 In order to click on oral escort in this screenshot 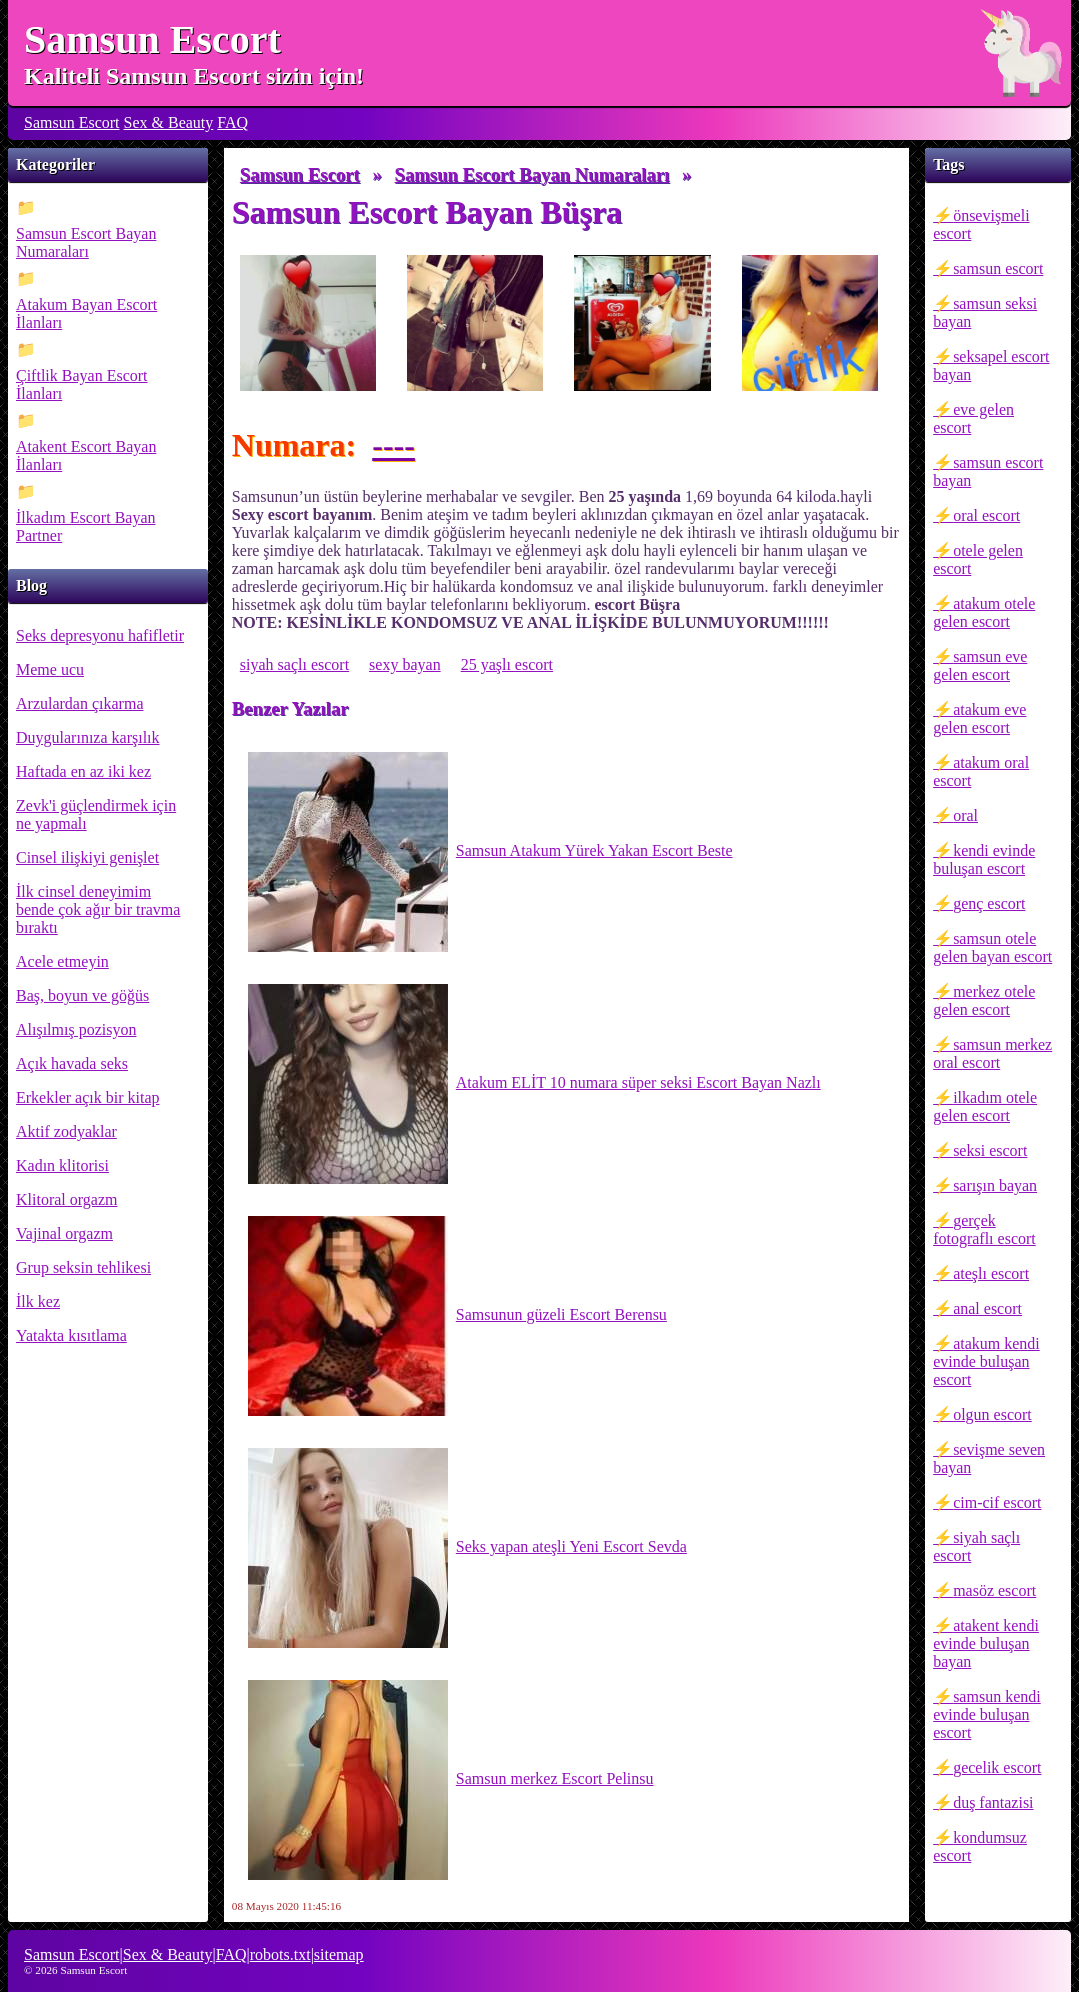, I will do `click(986, 515)`.